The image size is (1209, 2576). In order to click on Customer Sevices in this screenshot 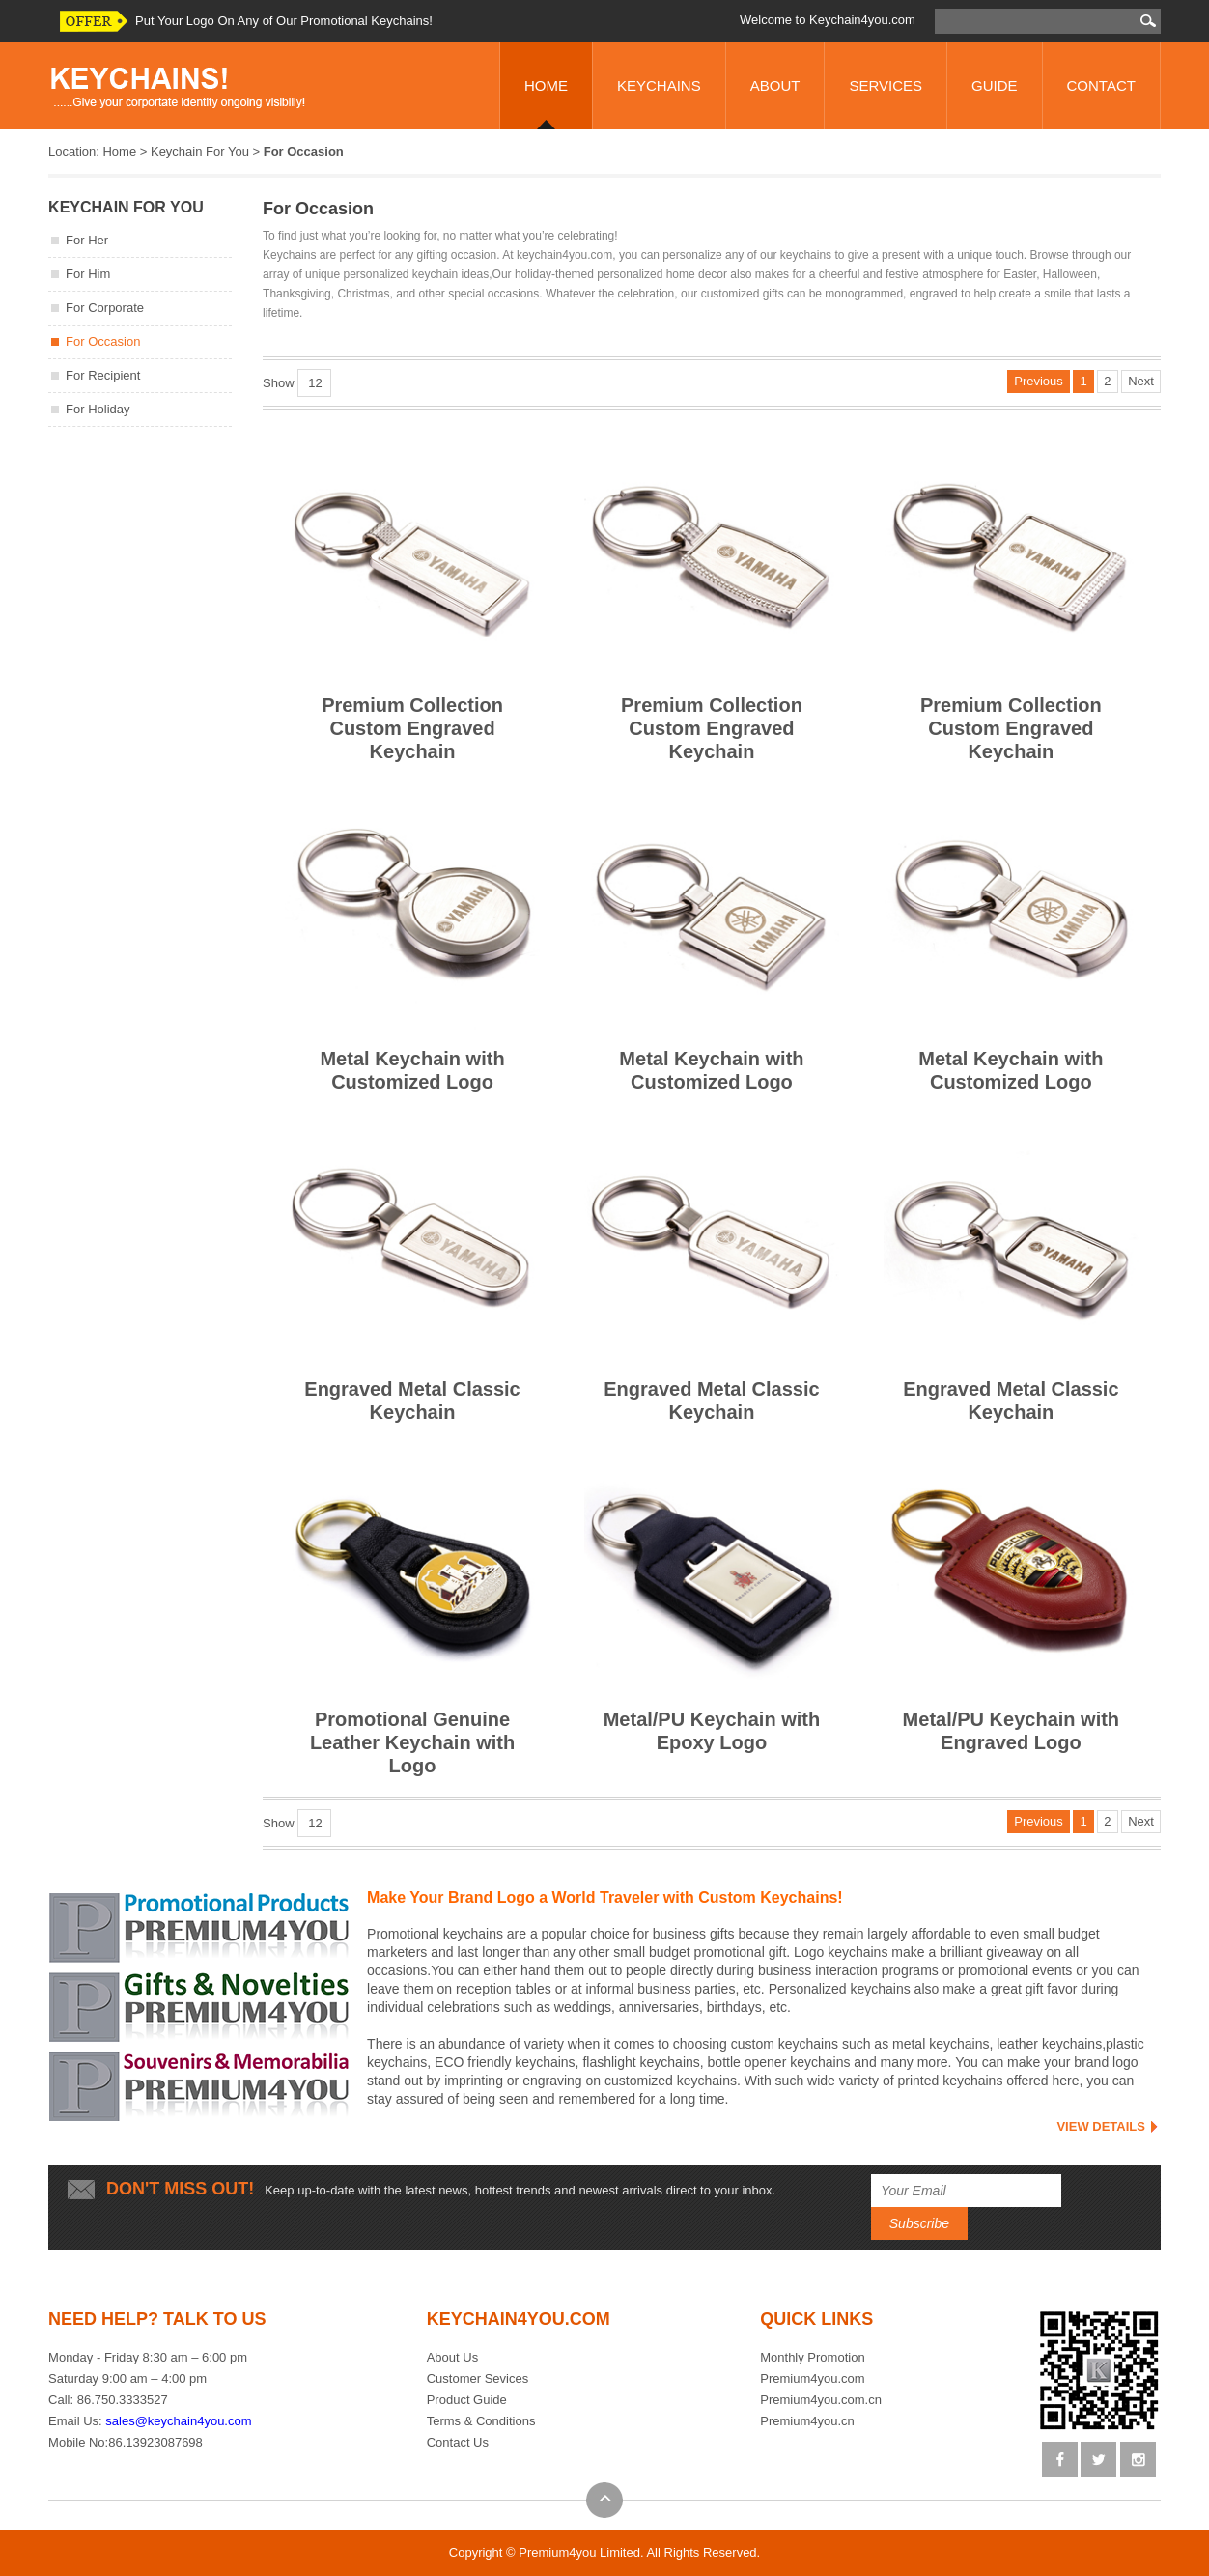, I will do `click(477, 2378)`.